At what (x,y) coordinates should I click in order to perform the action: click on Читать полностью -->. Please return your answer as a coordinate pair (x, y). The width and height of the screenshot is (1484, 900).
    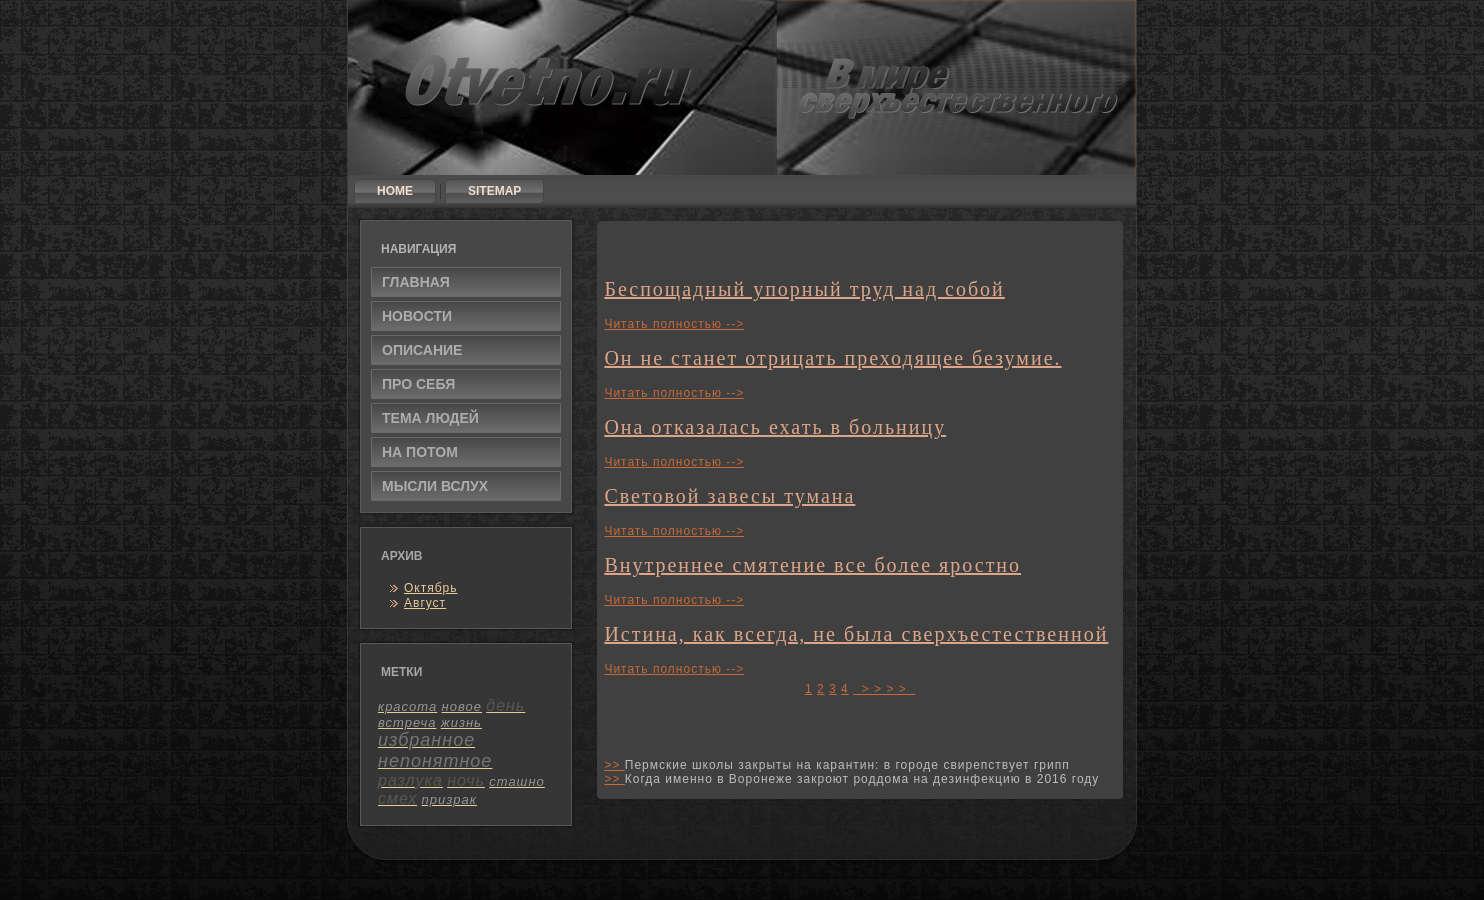
    Looking at the image, I should click on (674, 324).